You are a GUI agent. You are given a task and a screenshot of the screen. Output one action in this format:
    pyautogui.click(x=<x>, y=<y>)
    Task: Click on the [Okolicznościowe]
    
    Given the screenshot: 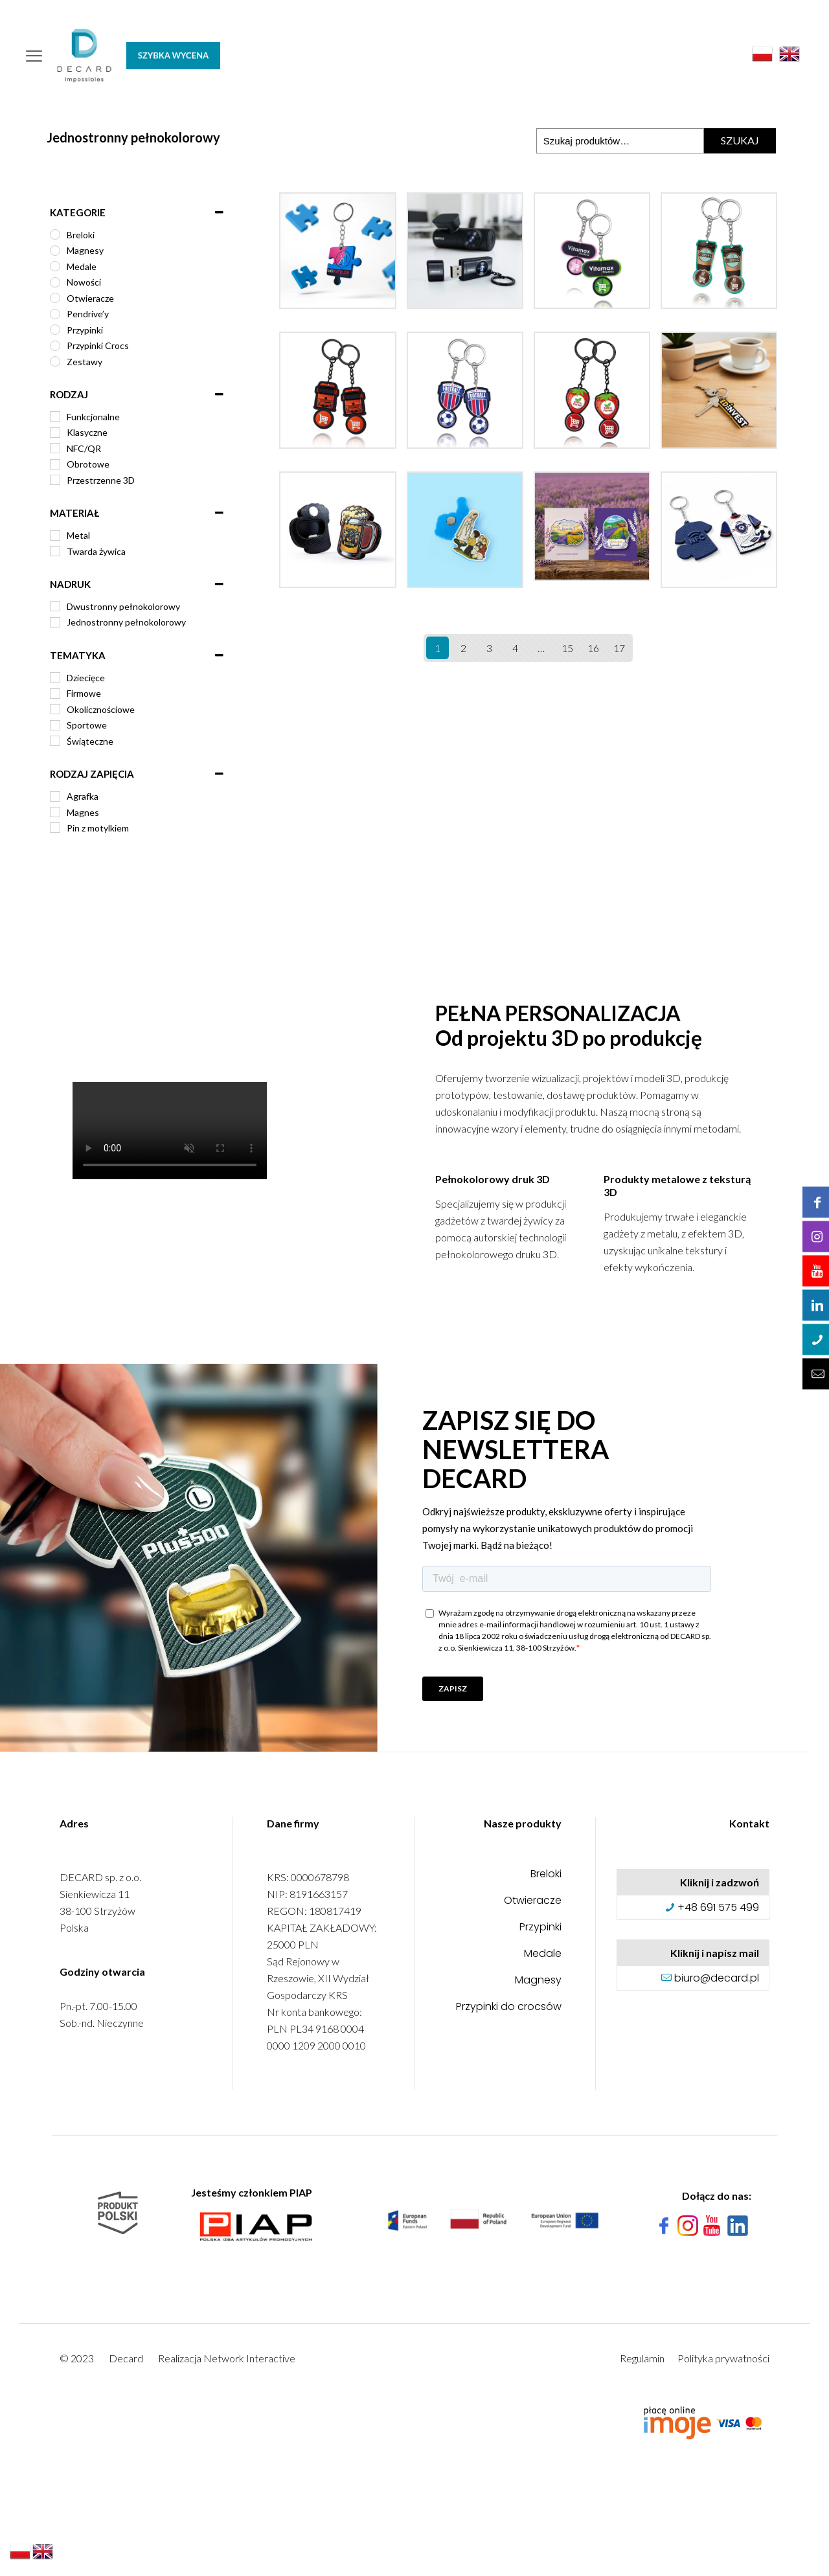 What is the action you would take?
    pyautogui.click(x=55, y=709)
    